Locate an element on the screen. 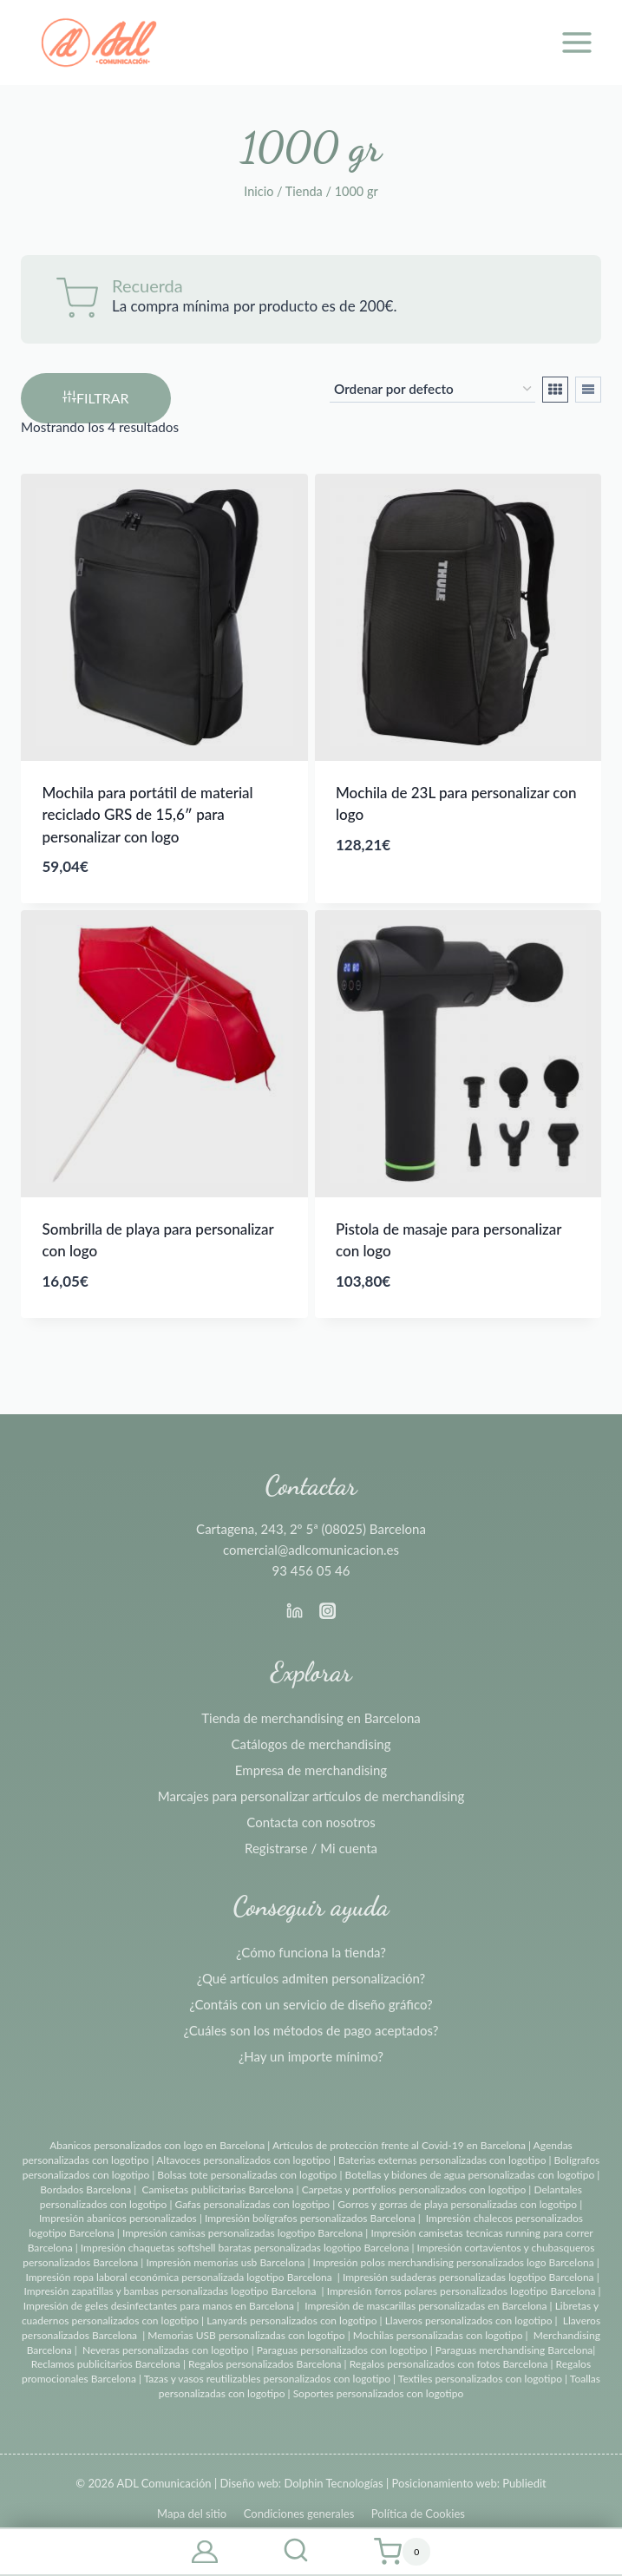 This screenshot has height=2576, width=622. [Abrir menú] is located at coordinates (576, 42).